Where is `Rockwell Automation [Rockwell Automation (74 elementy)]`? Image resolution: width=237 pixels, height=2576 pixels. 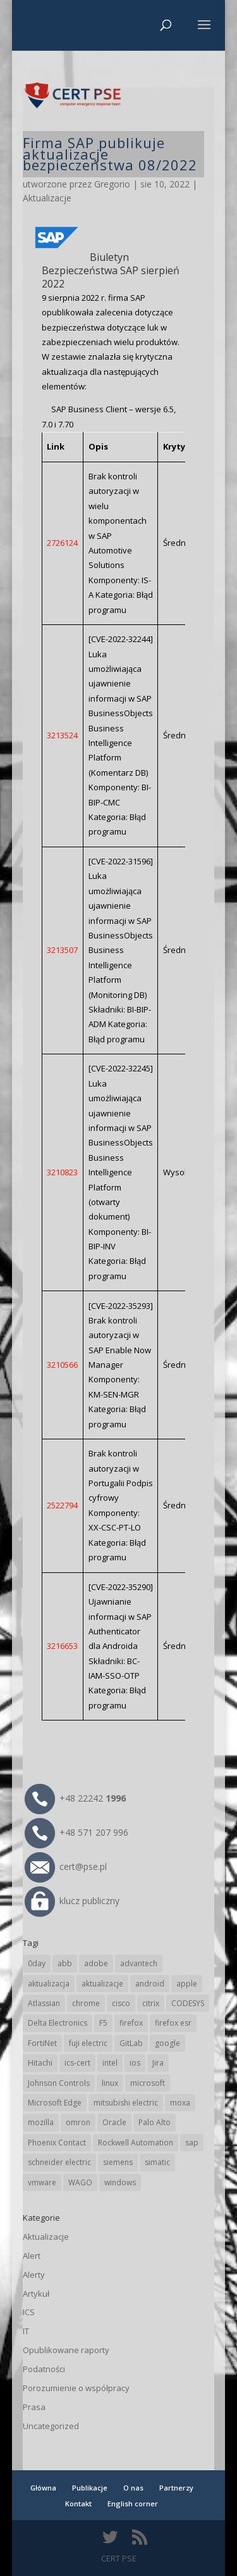
Rockwell Automation [Rockwell Automation (74 elementy)] is located at coordinates (135, 2142).